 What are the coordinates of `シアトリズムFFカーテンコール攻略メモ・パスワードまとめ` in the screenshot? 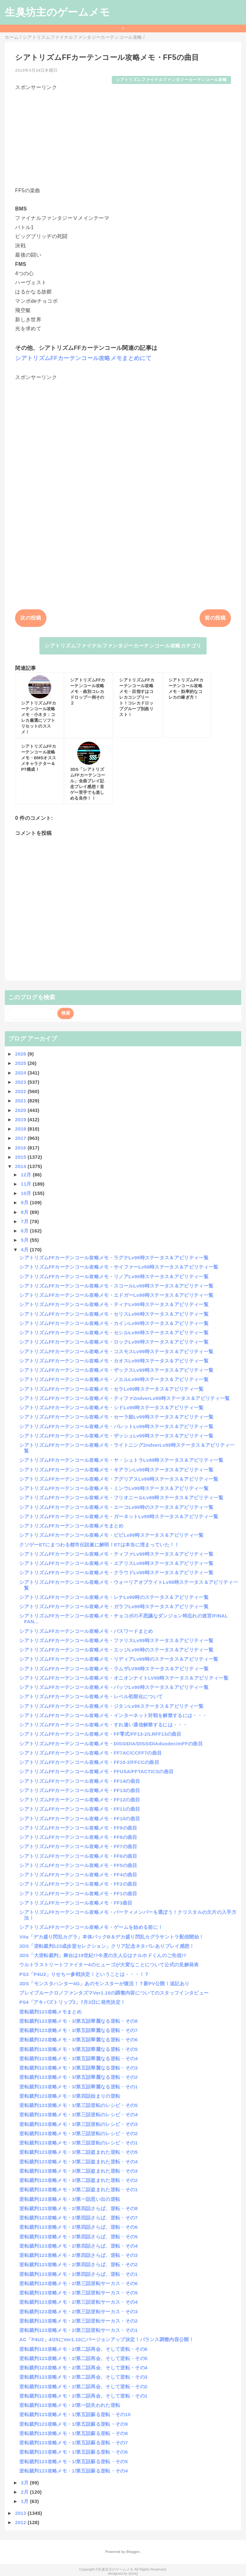 It's located at (86, 1631).